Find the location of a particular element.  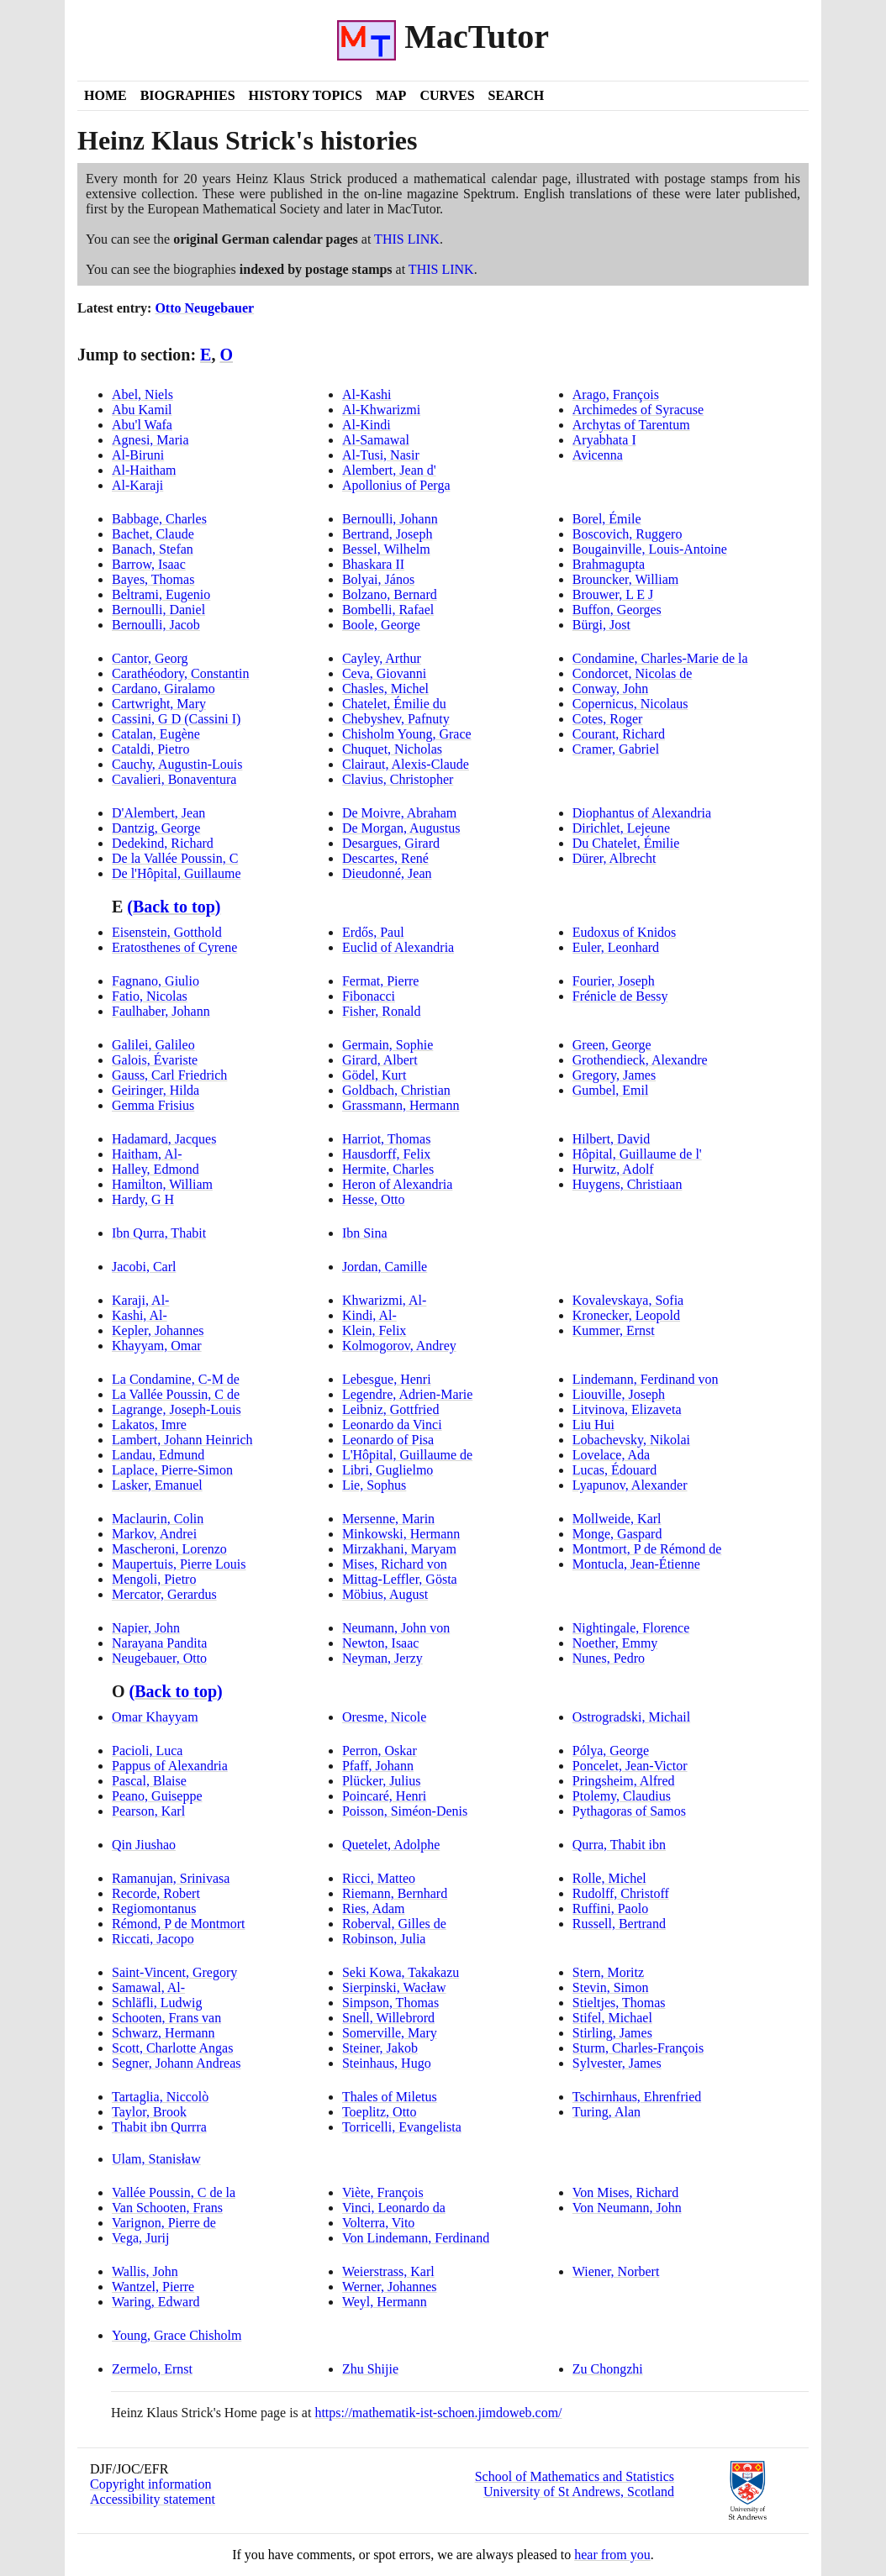

Archytas of Tarentum is located at coordinates (631, 425).